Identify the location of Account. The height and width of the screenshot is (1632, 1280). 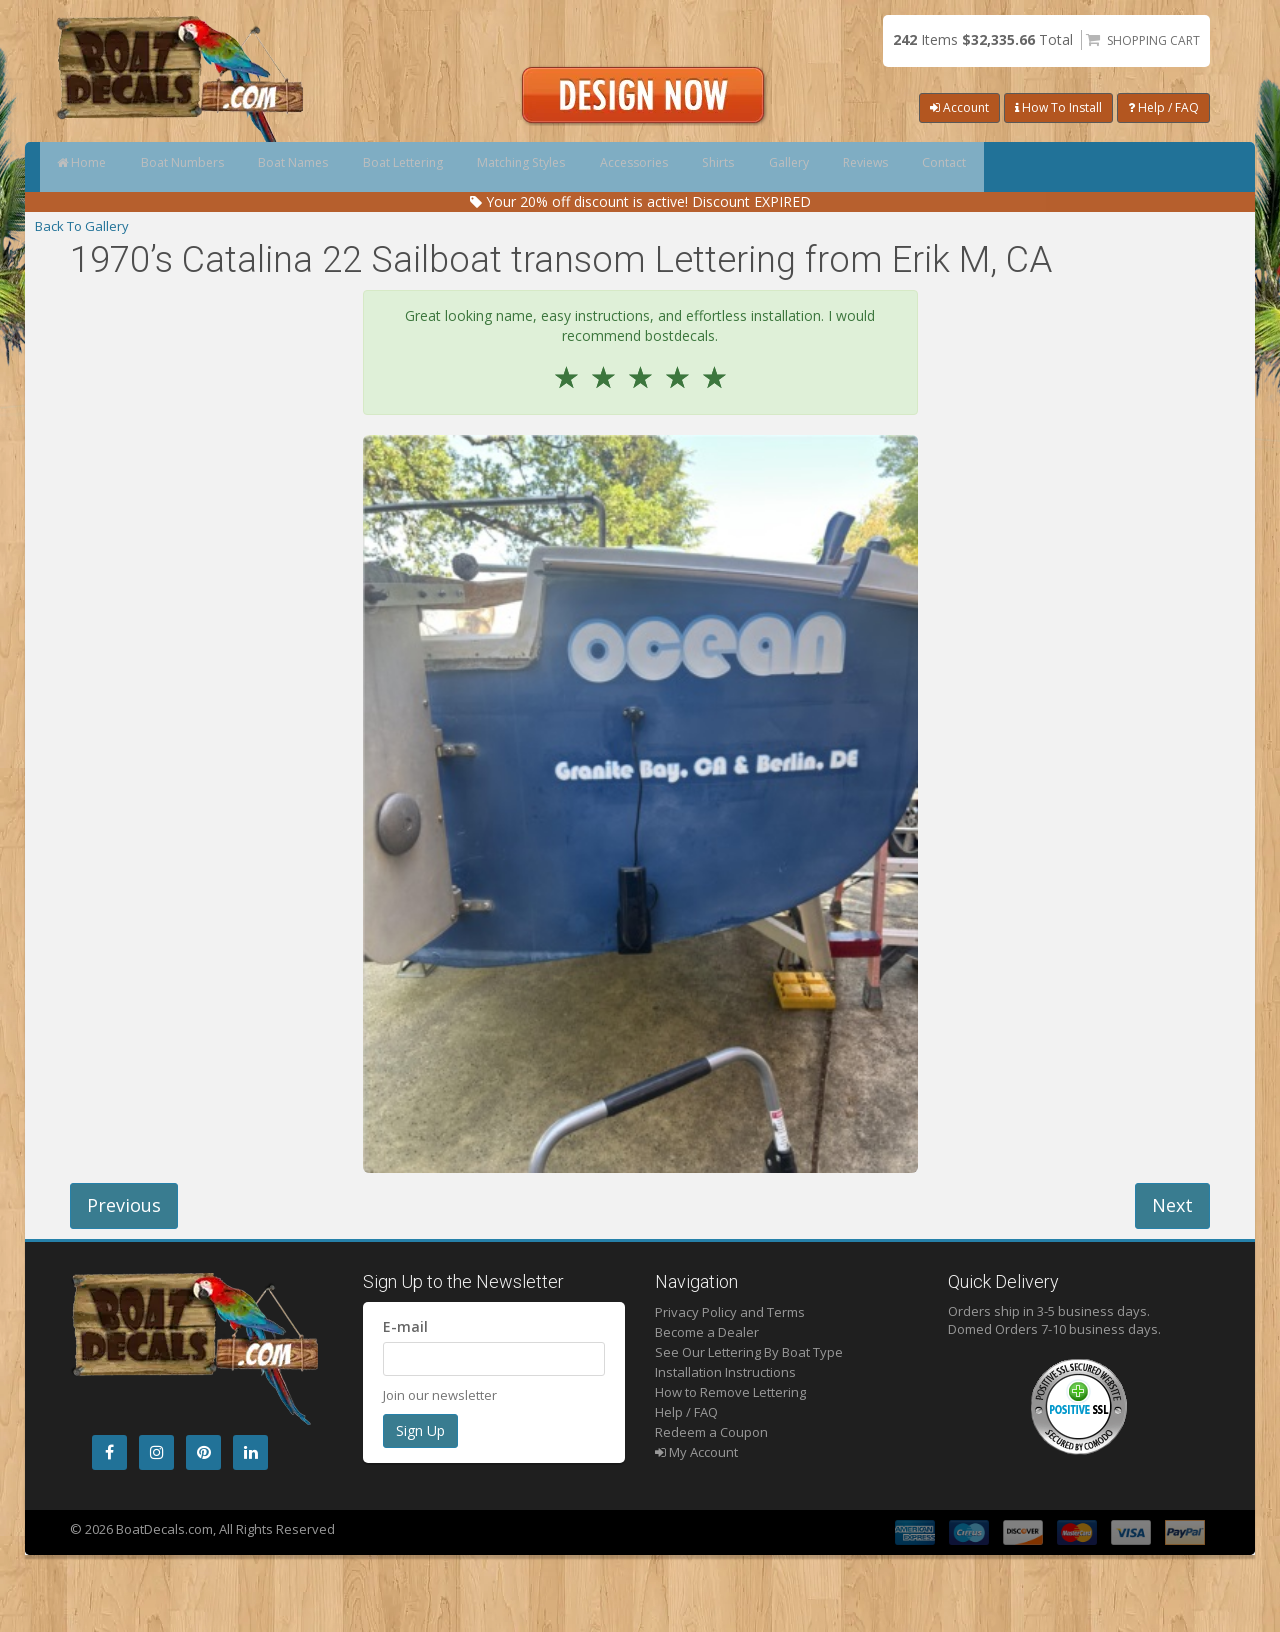
(959, 107).